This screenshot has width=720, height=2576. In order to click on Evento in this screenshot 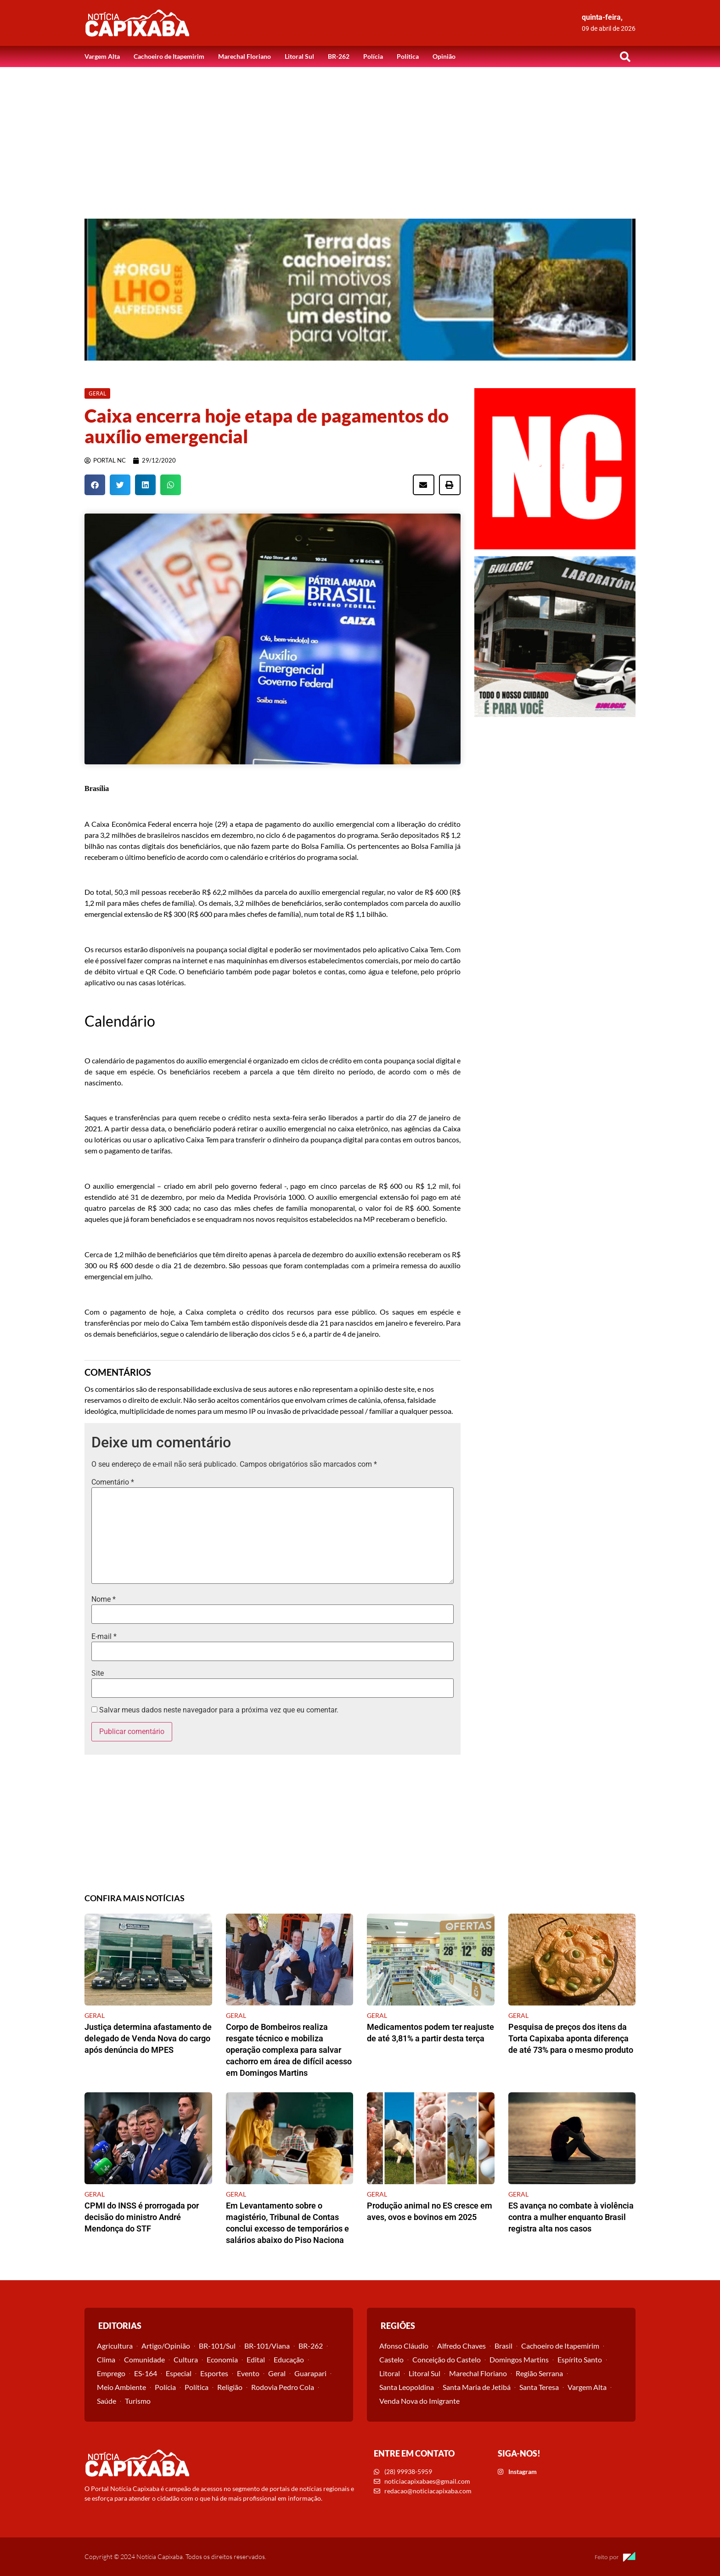, I will do `click(248, 2373)`.